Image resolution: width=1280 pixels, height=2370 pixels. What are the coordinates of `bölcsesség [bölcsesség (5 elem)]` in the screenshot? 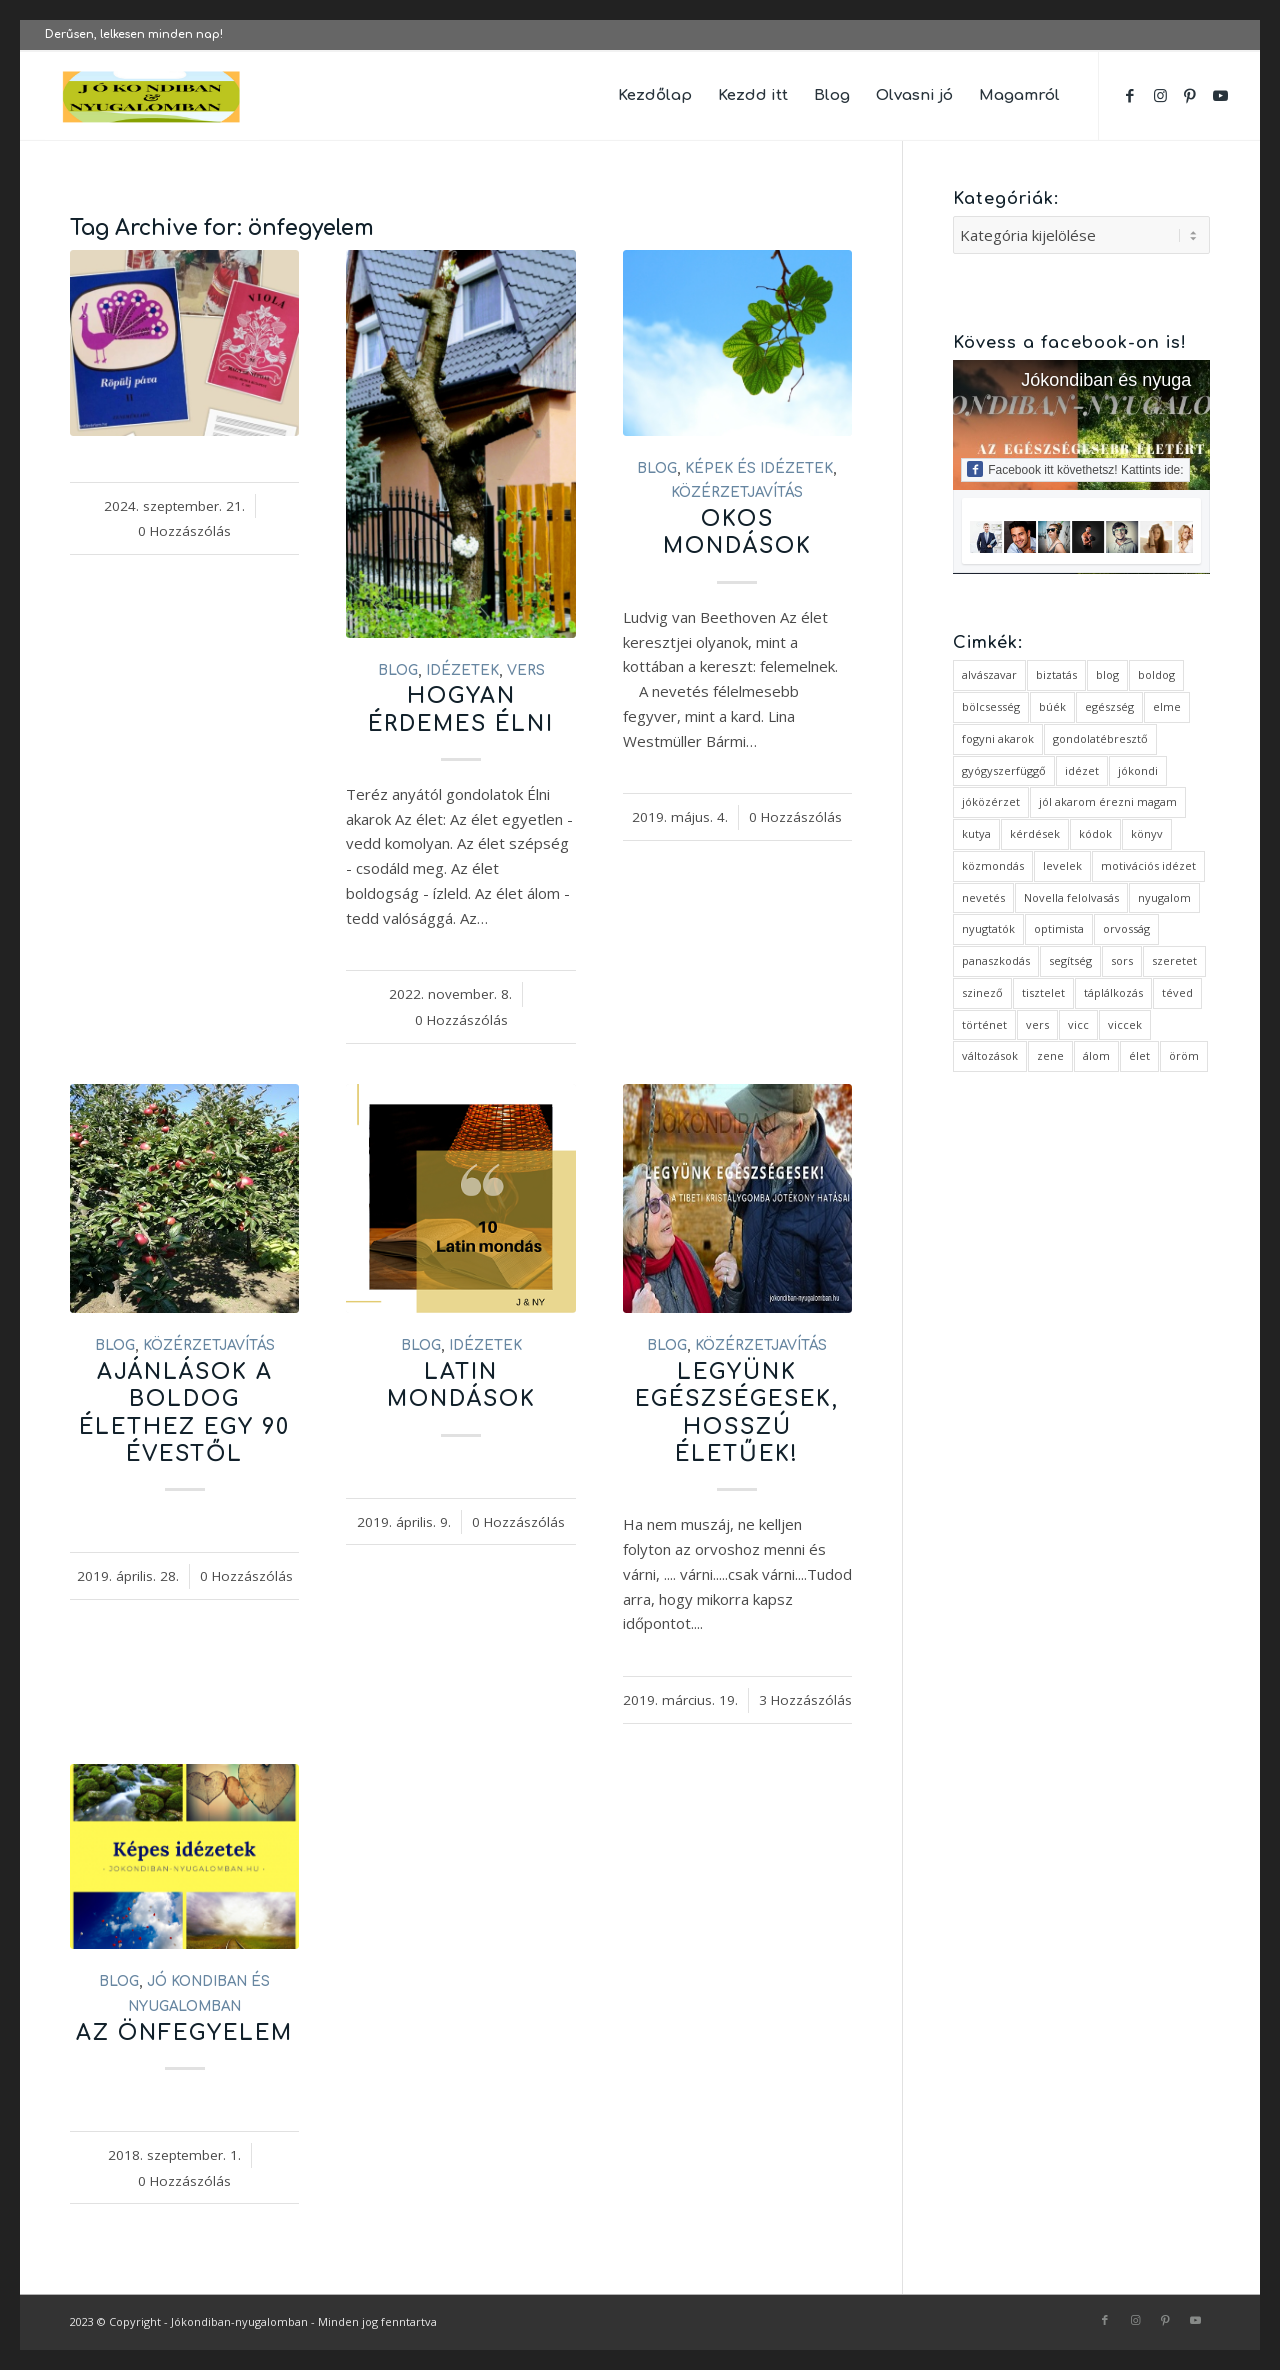 It's located at (991, 706).